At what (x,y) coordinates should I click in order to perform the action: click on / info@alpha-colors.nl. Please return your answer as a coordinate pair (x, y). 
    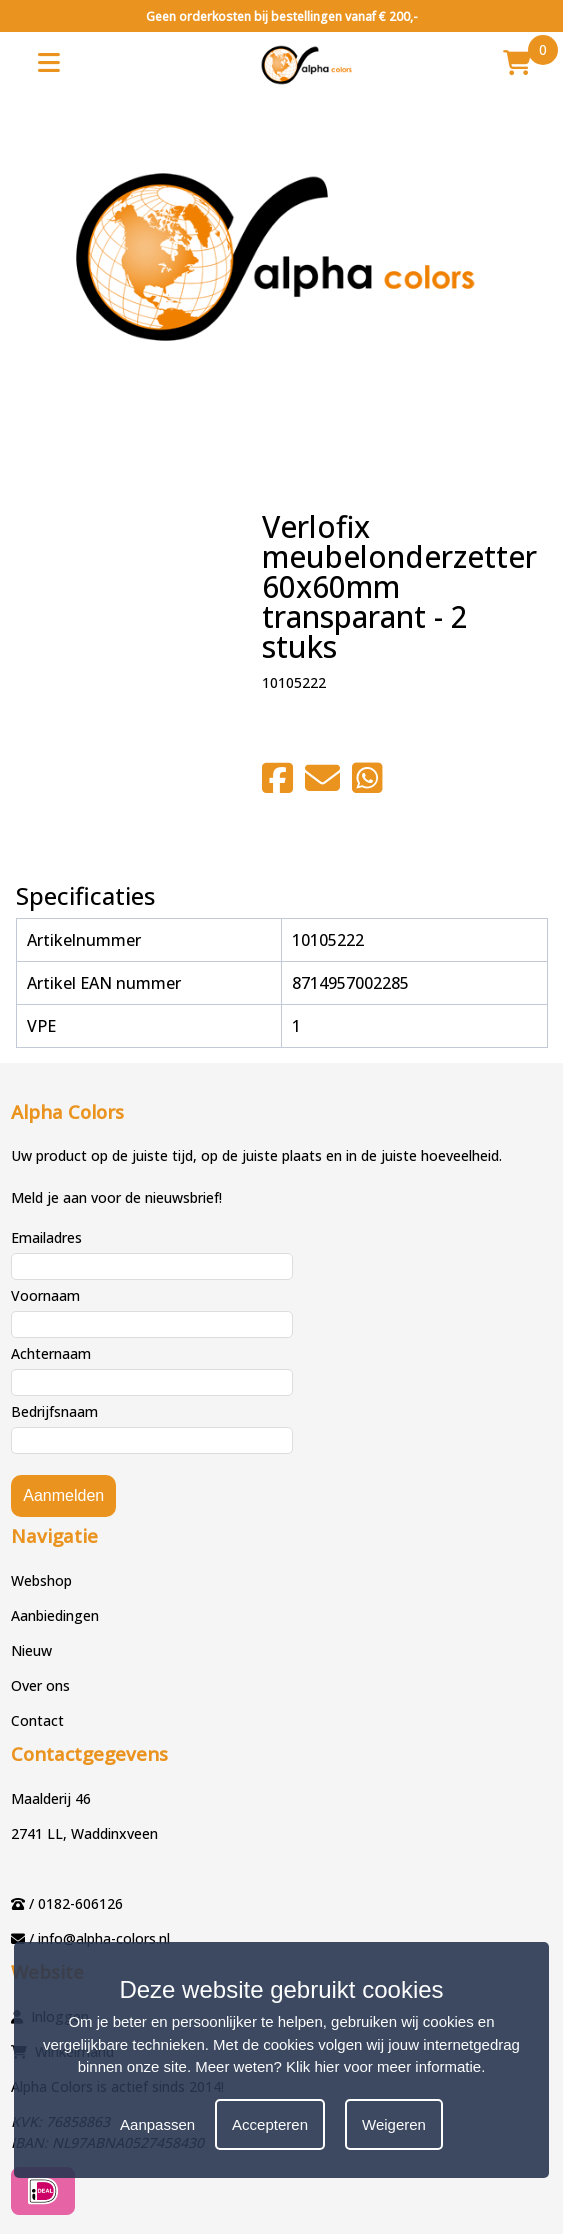
    Looking at the image, I should click on (99, 1938).